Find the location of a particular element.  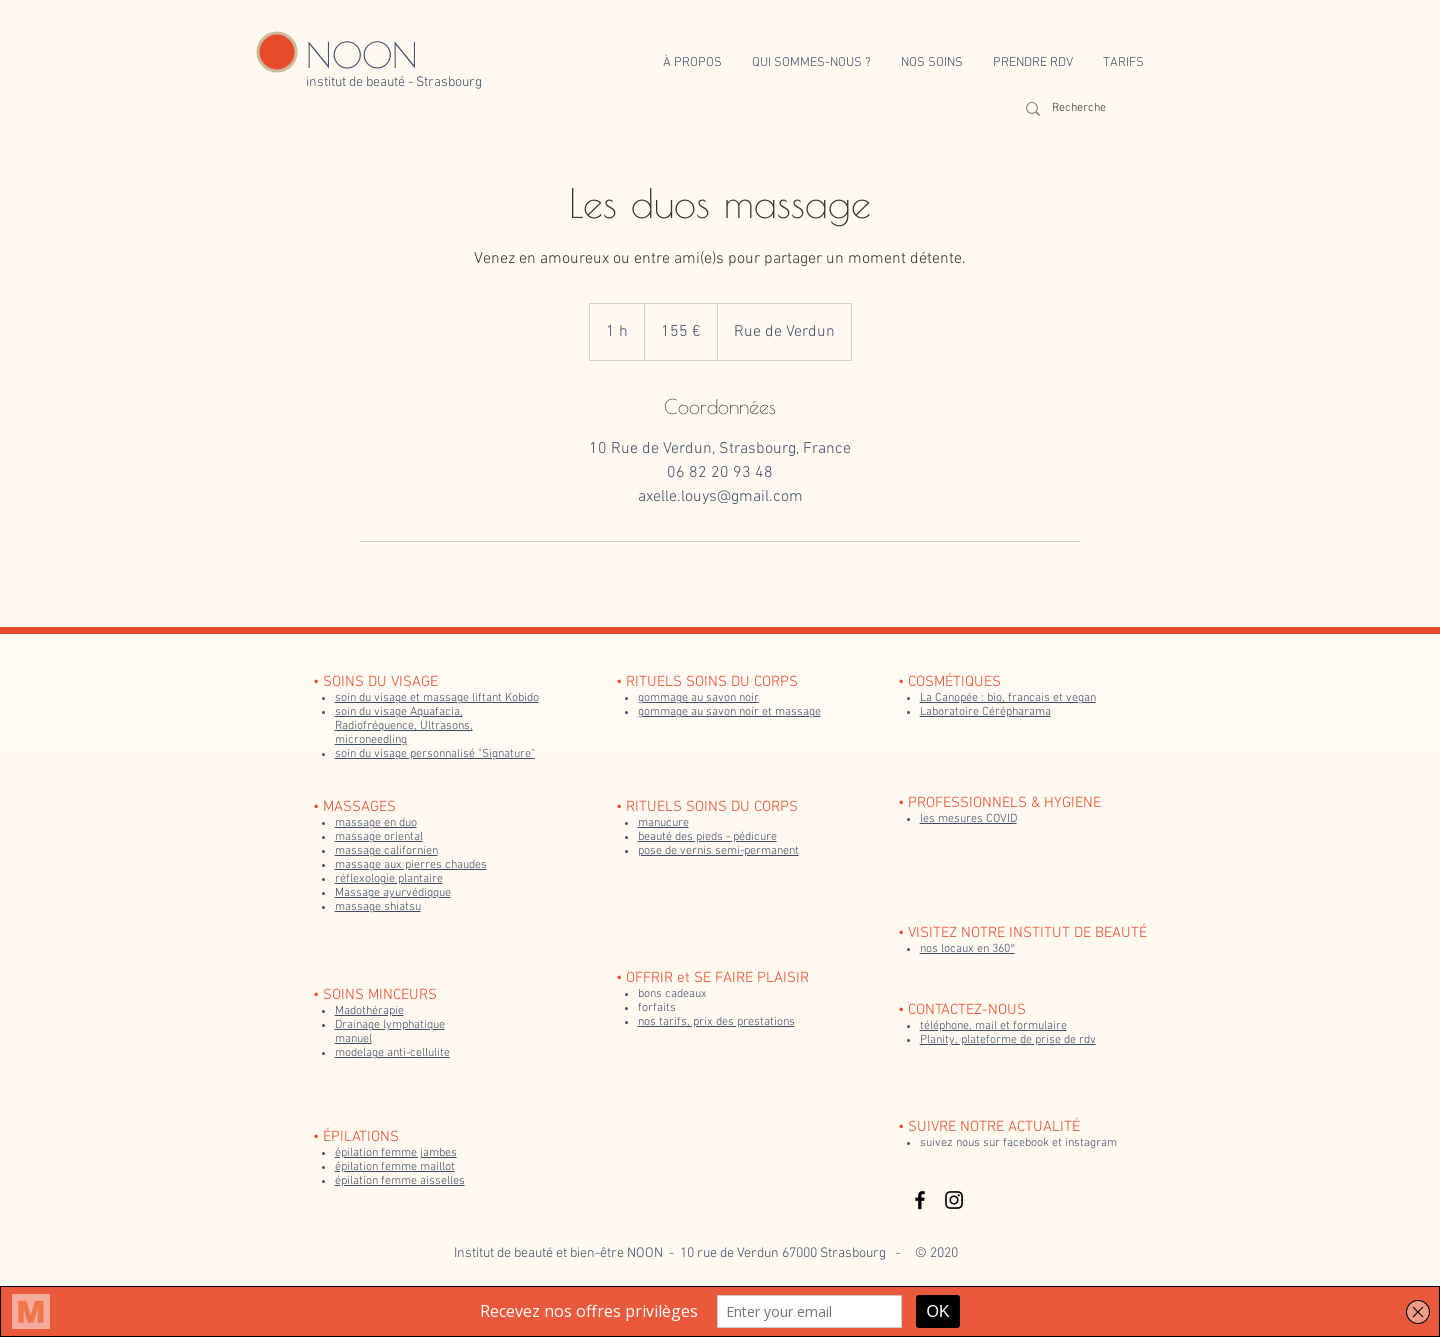

les mesures COVID is located at coordinates (968, 819).